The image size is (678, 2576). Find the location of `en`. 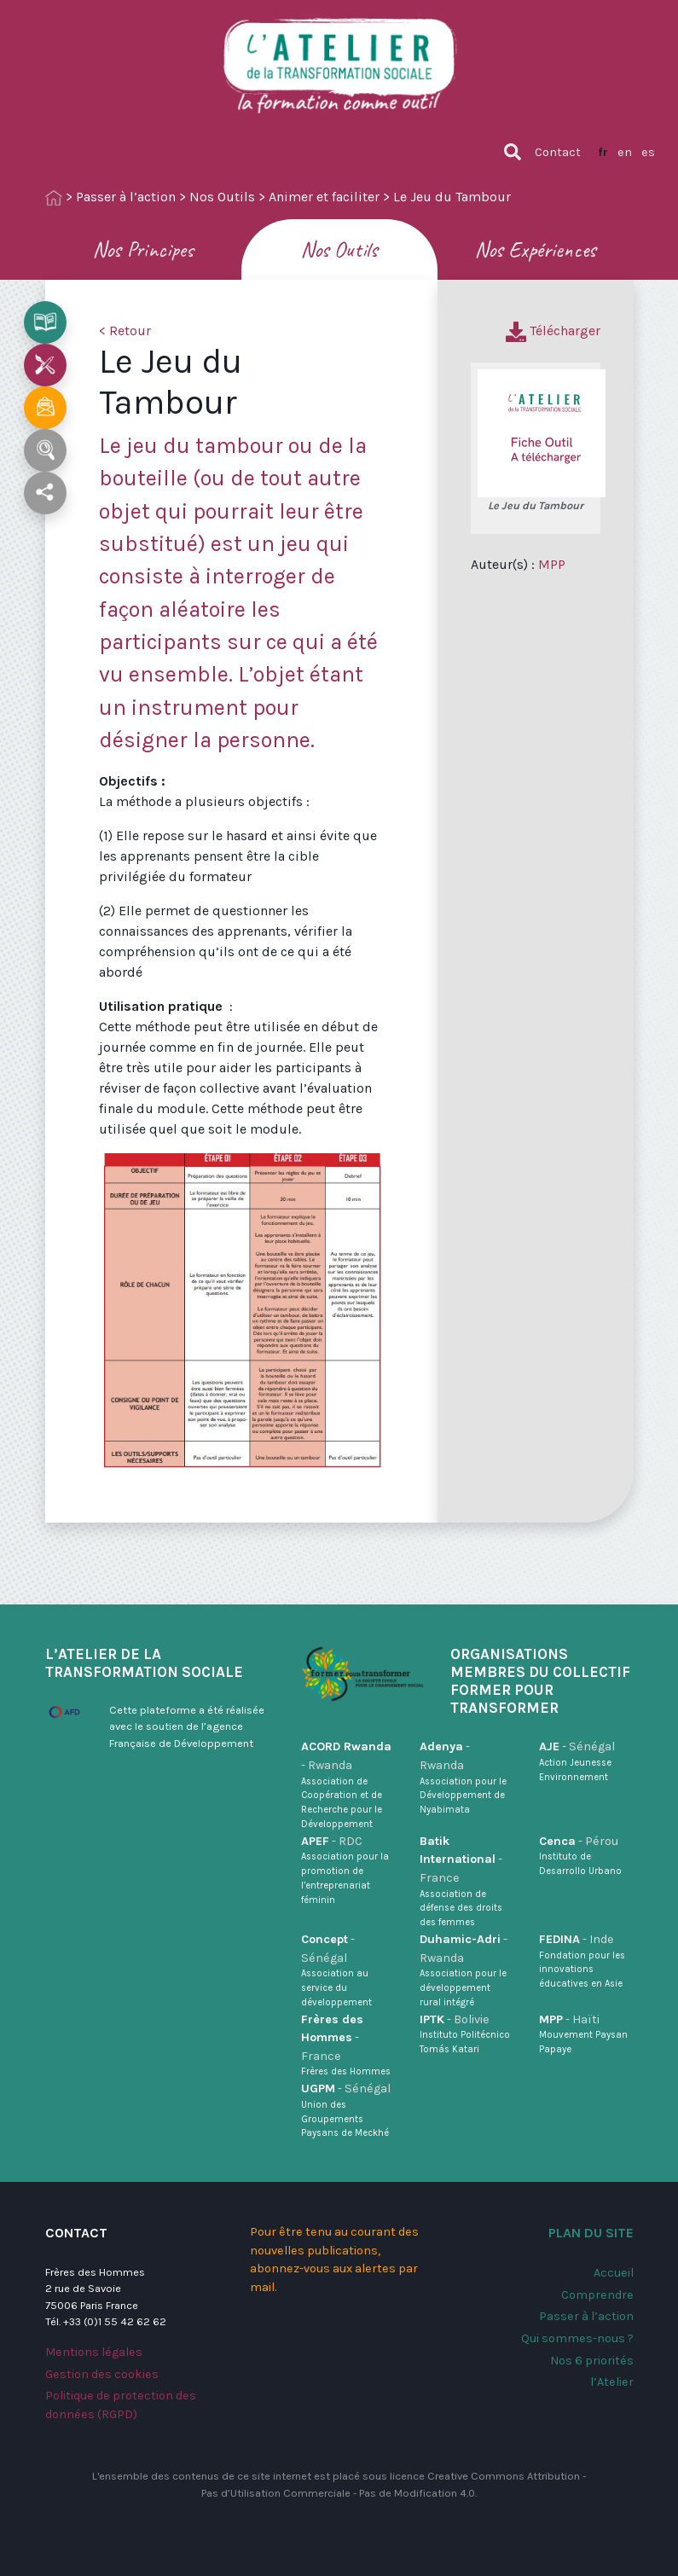

en is located at coordinates (624, 152).